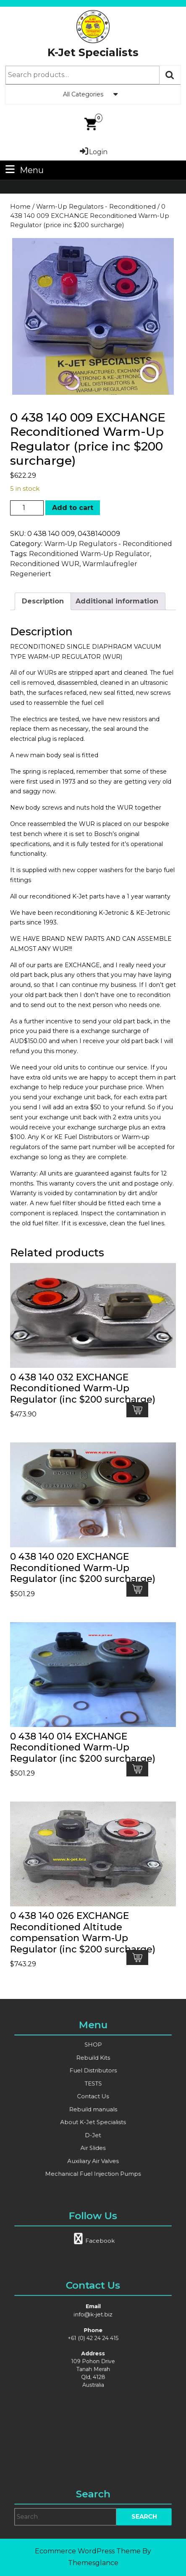 This screenshot has width=186, height=2576. What do you see at coordinates (170, 75) in the screenshot?
I see `Search` at bounding box center [170, 75].